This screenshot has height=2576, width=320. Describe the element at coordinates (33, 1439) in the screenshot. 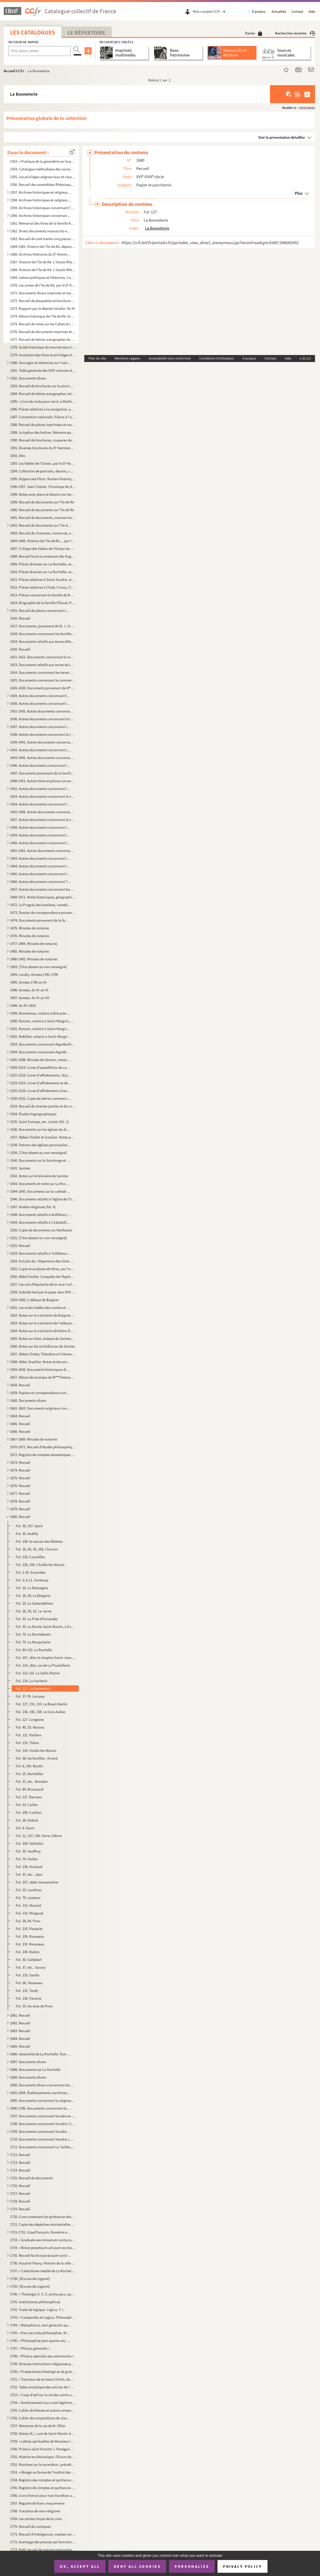

I see `1667-1669. Minutes de notaires` at that location.